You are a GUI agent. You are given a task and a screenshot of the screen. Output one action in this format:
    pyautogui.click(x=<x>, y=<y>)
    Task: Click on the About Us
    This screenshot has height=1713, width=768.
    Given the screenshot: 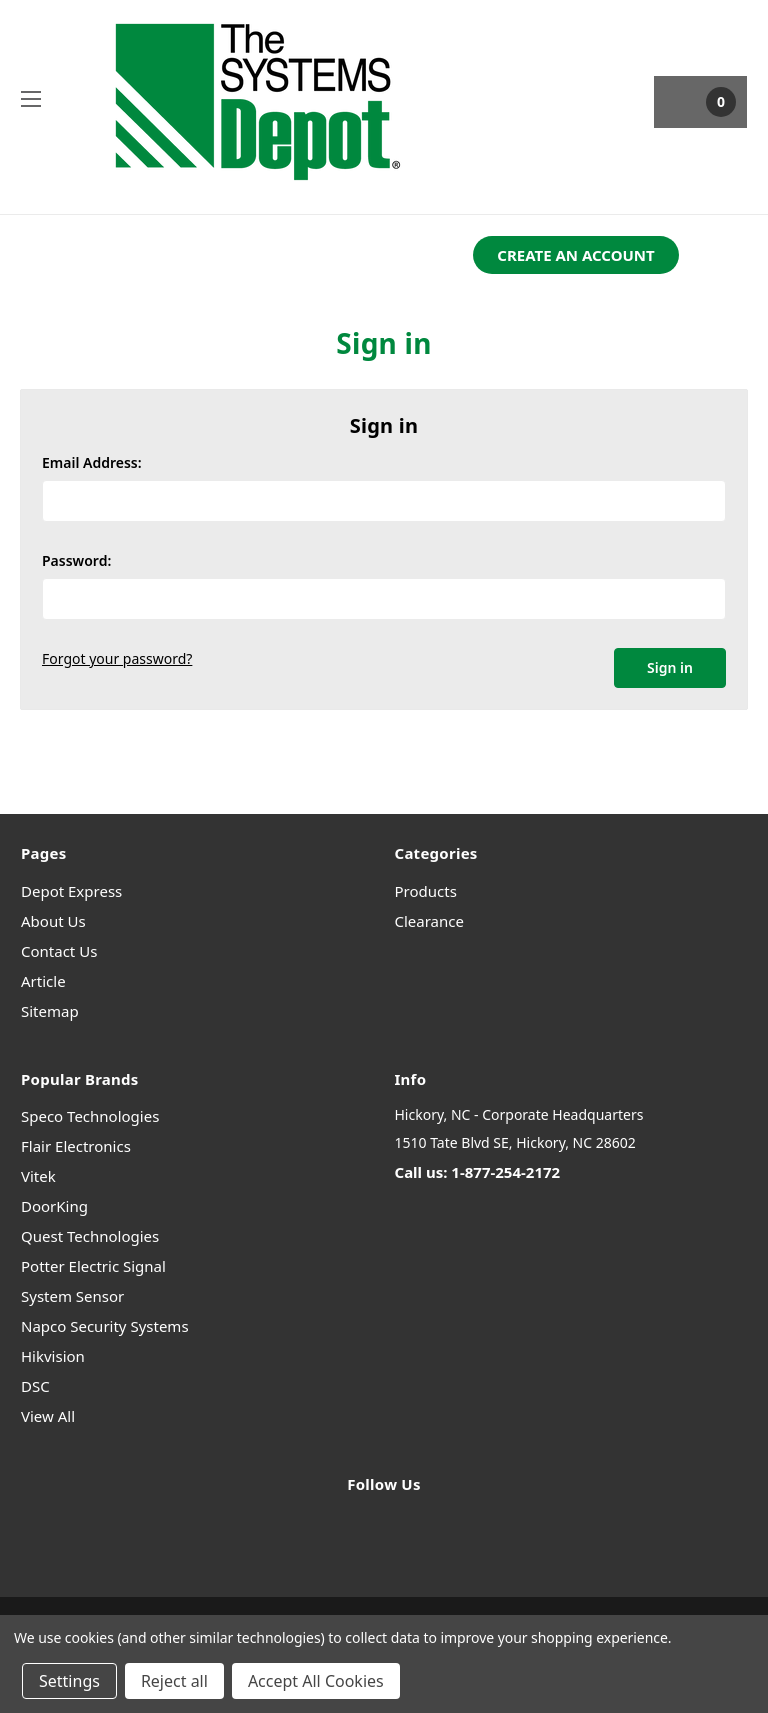 What is the action you would take?
    pyautogui.click(x=53, y=921)
    